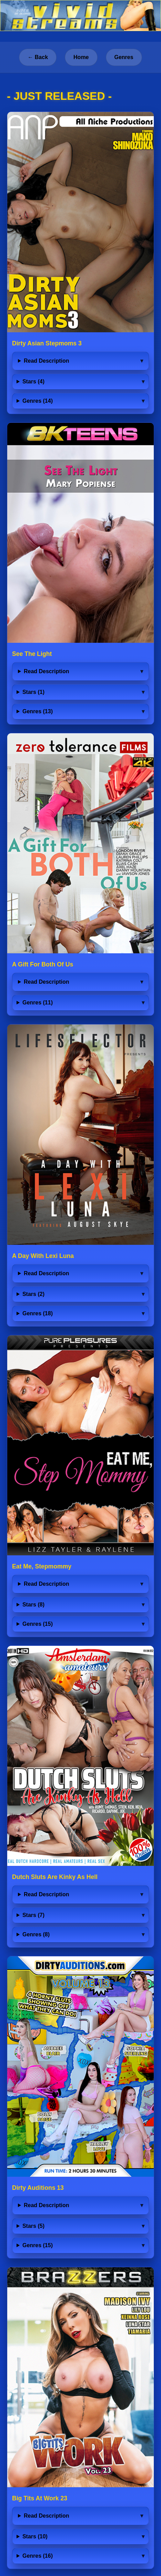 This screenshot has height=2576, width=161. Describe the element at coordinates (33, 381) in the screenshot. I see `Stars (4)` at that location.